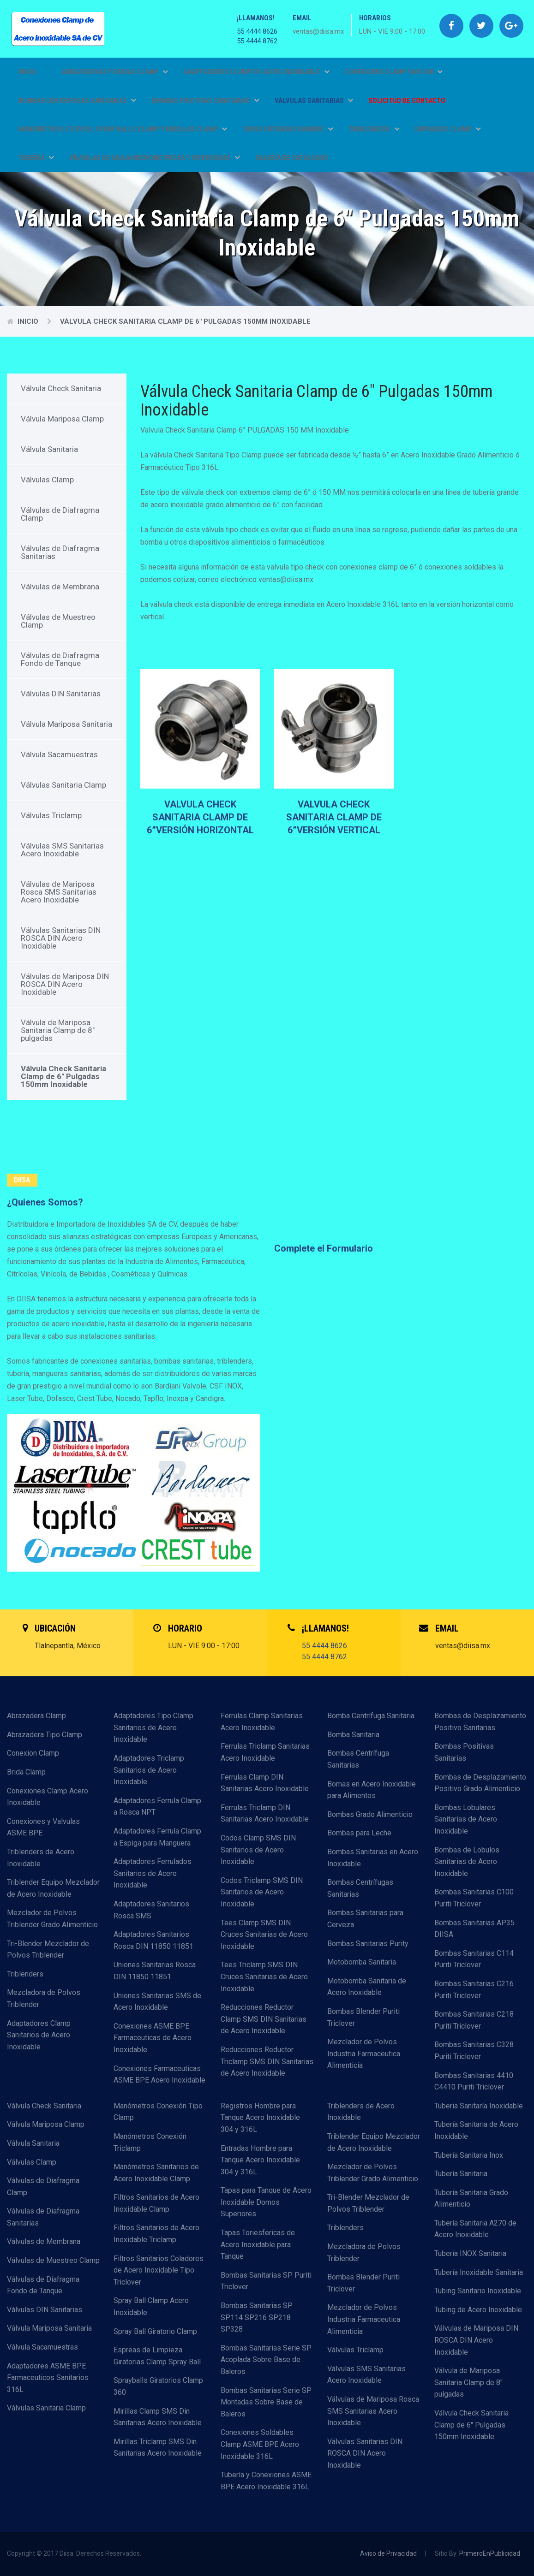  Describe the element at coordinates (33, 1753) in the screenshot. I see `Conexion Clamp` at that location.